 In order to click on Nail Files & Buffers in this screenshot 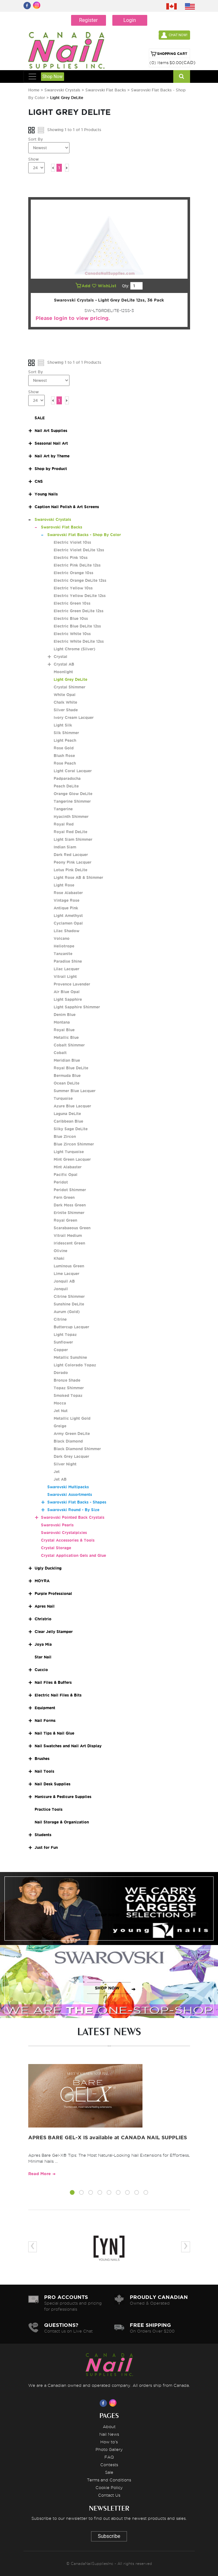, I will do `click(53, 1682)`.